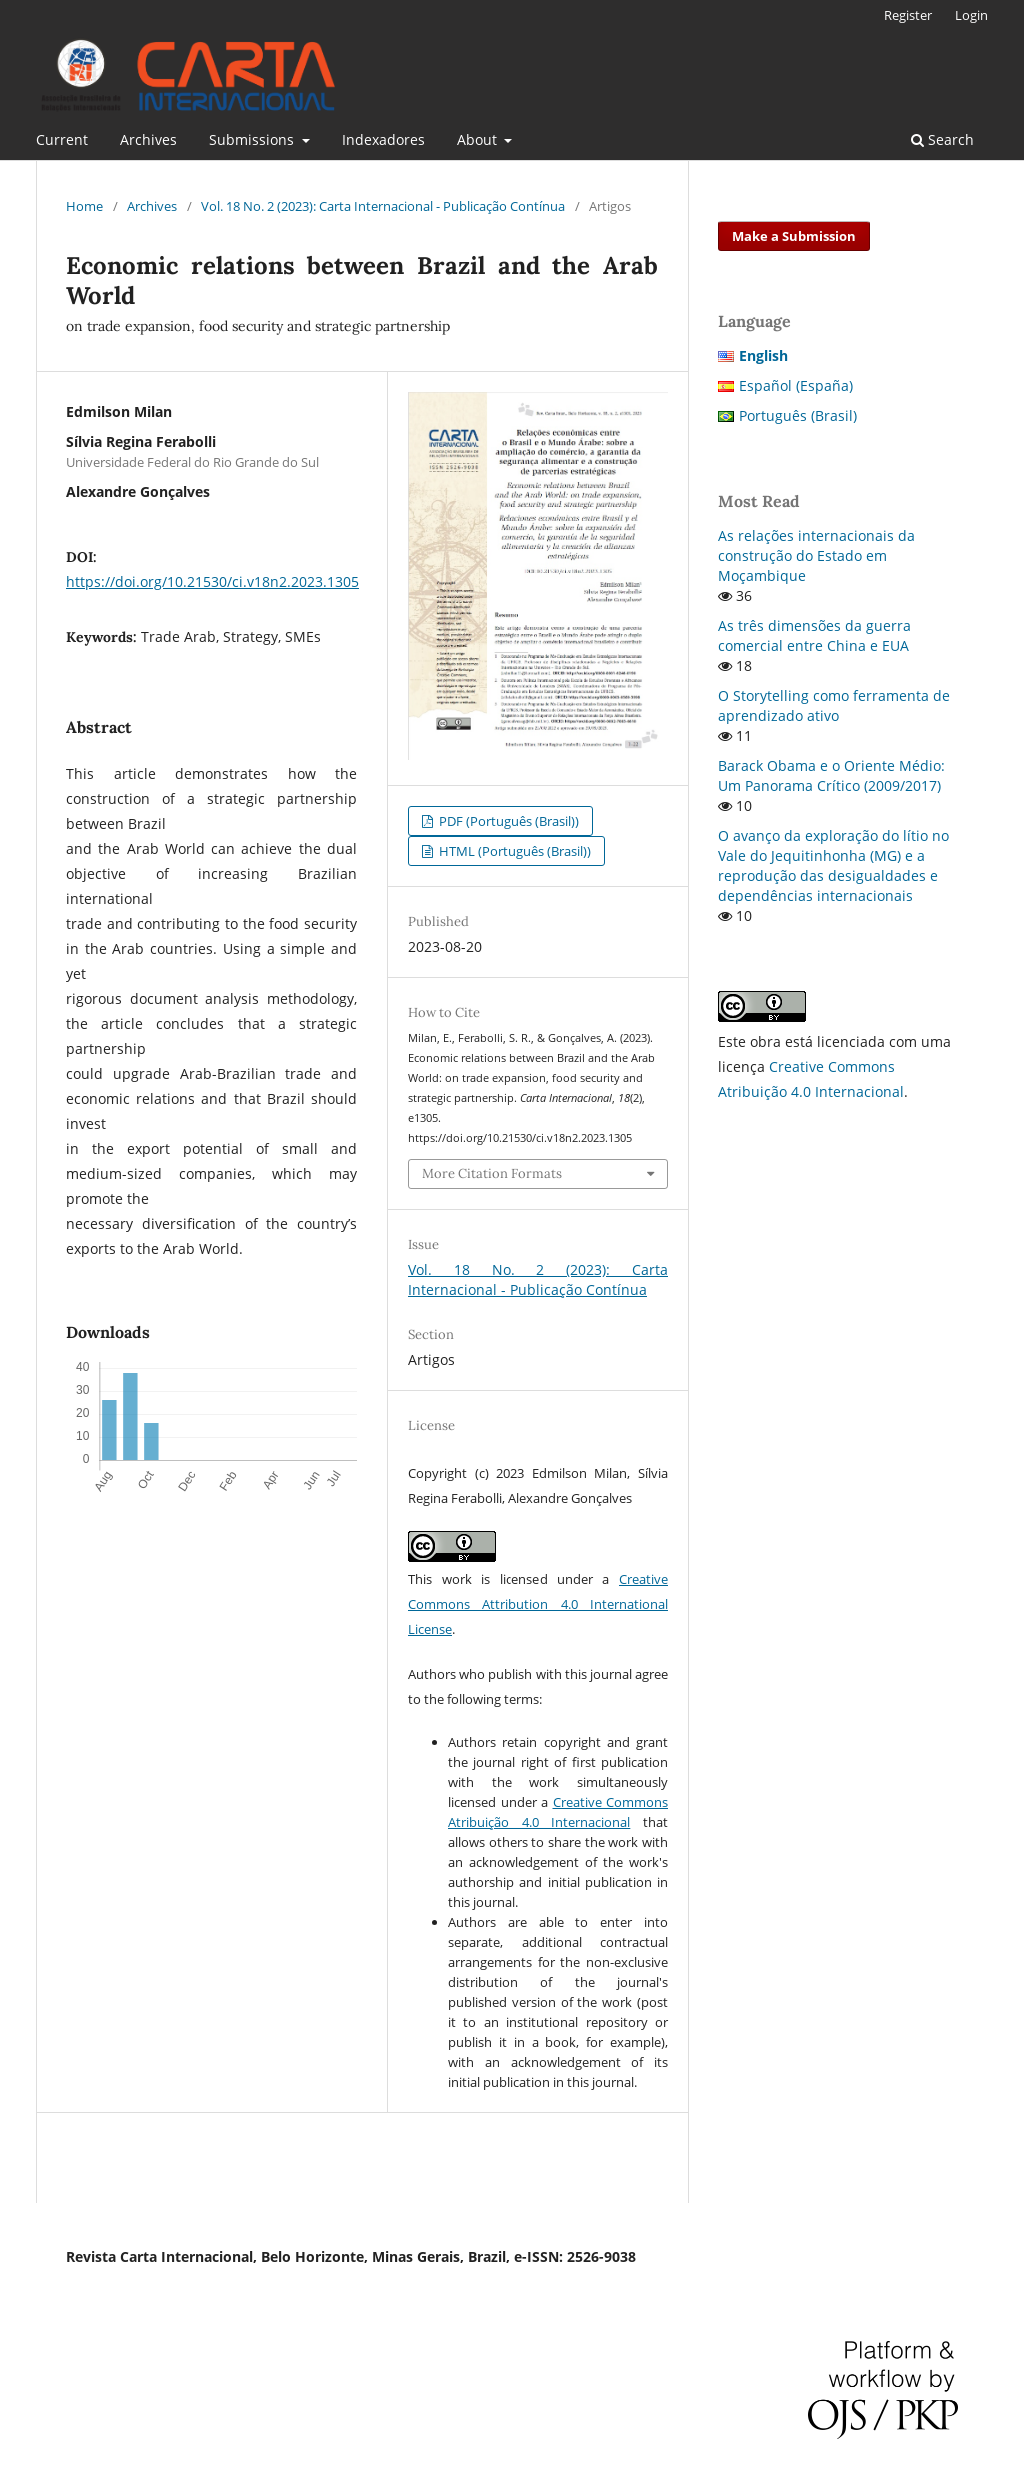 Image resolution: width=1024 pixels, height=2474 pixels. What do you see at coordinates (84, 206) in the screenshot?
I see `Home` at bounding box center [84, 206].